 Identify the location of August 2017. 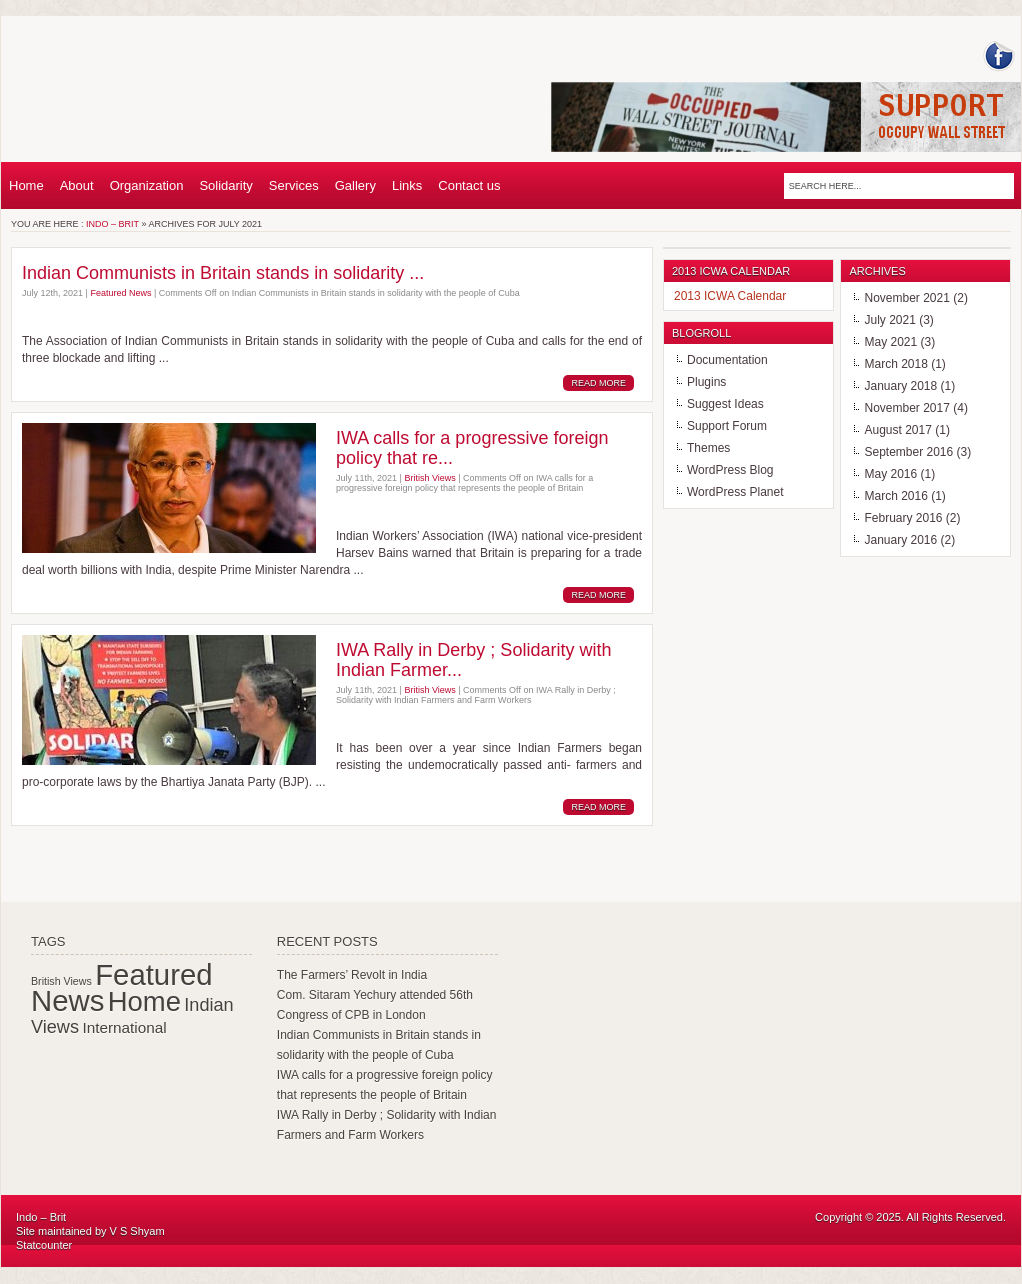
(897, 430).